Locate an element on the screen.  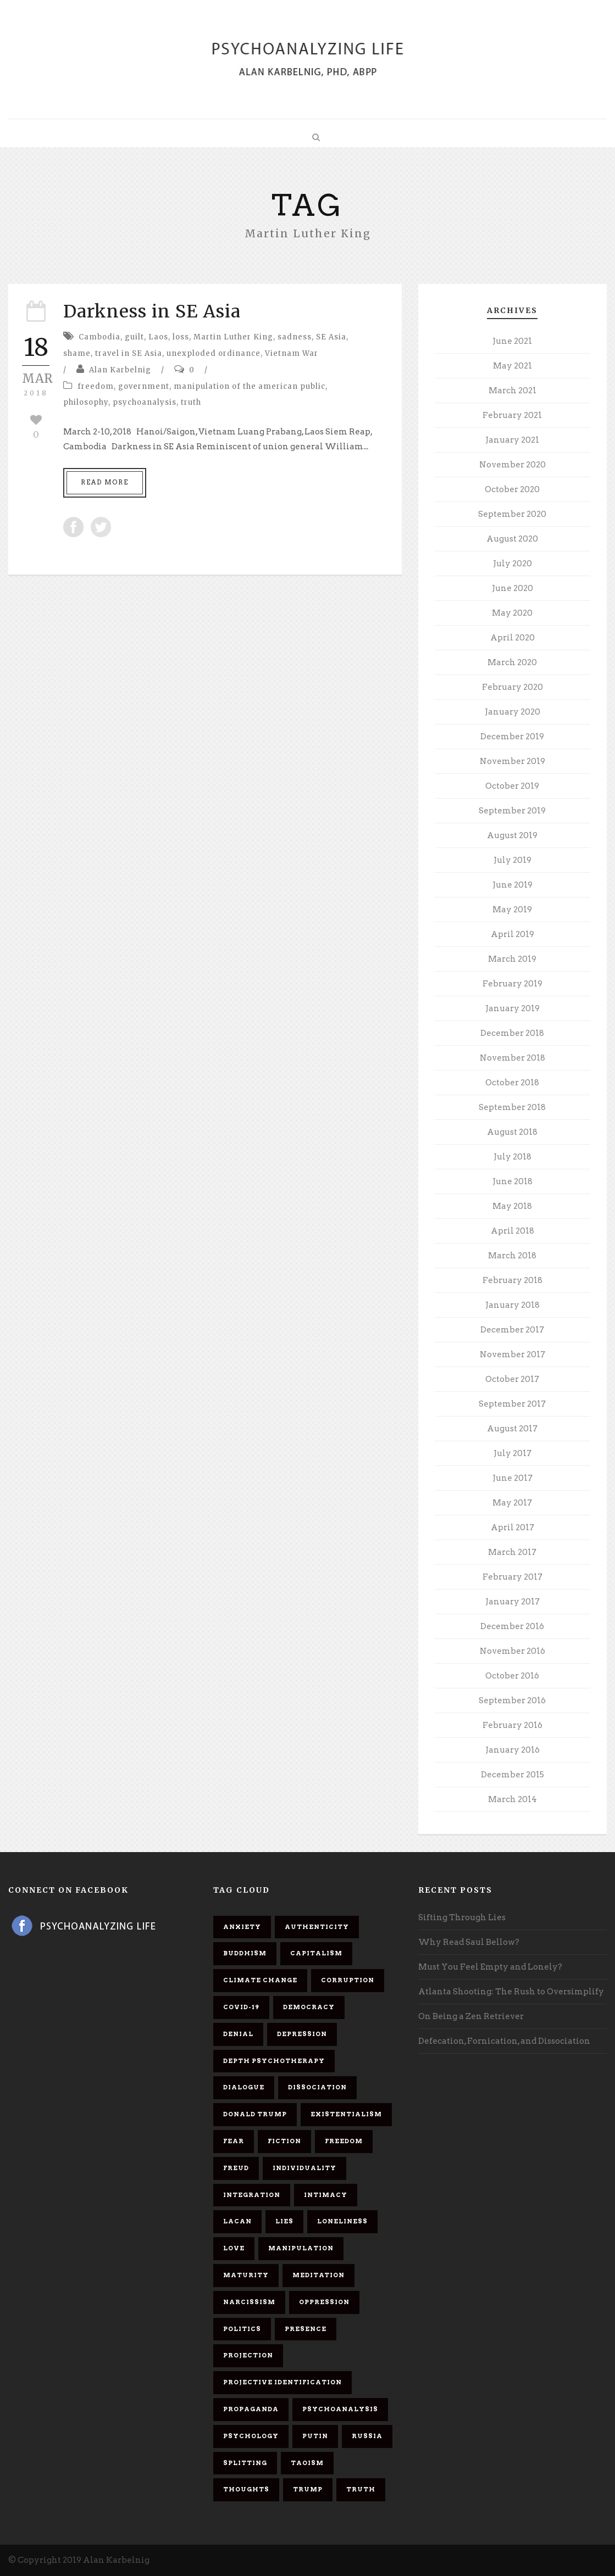
December 2015 is located at coordinates (512, 1775).